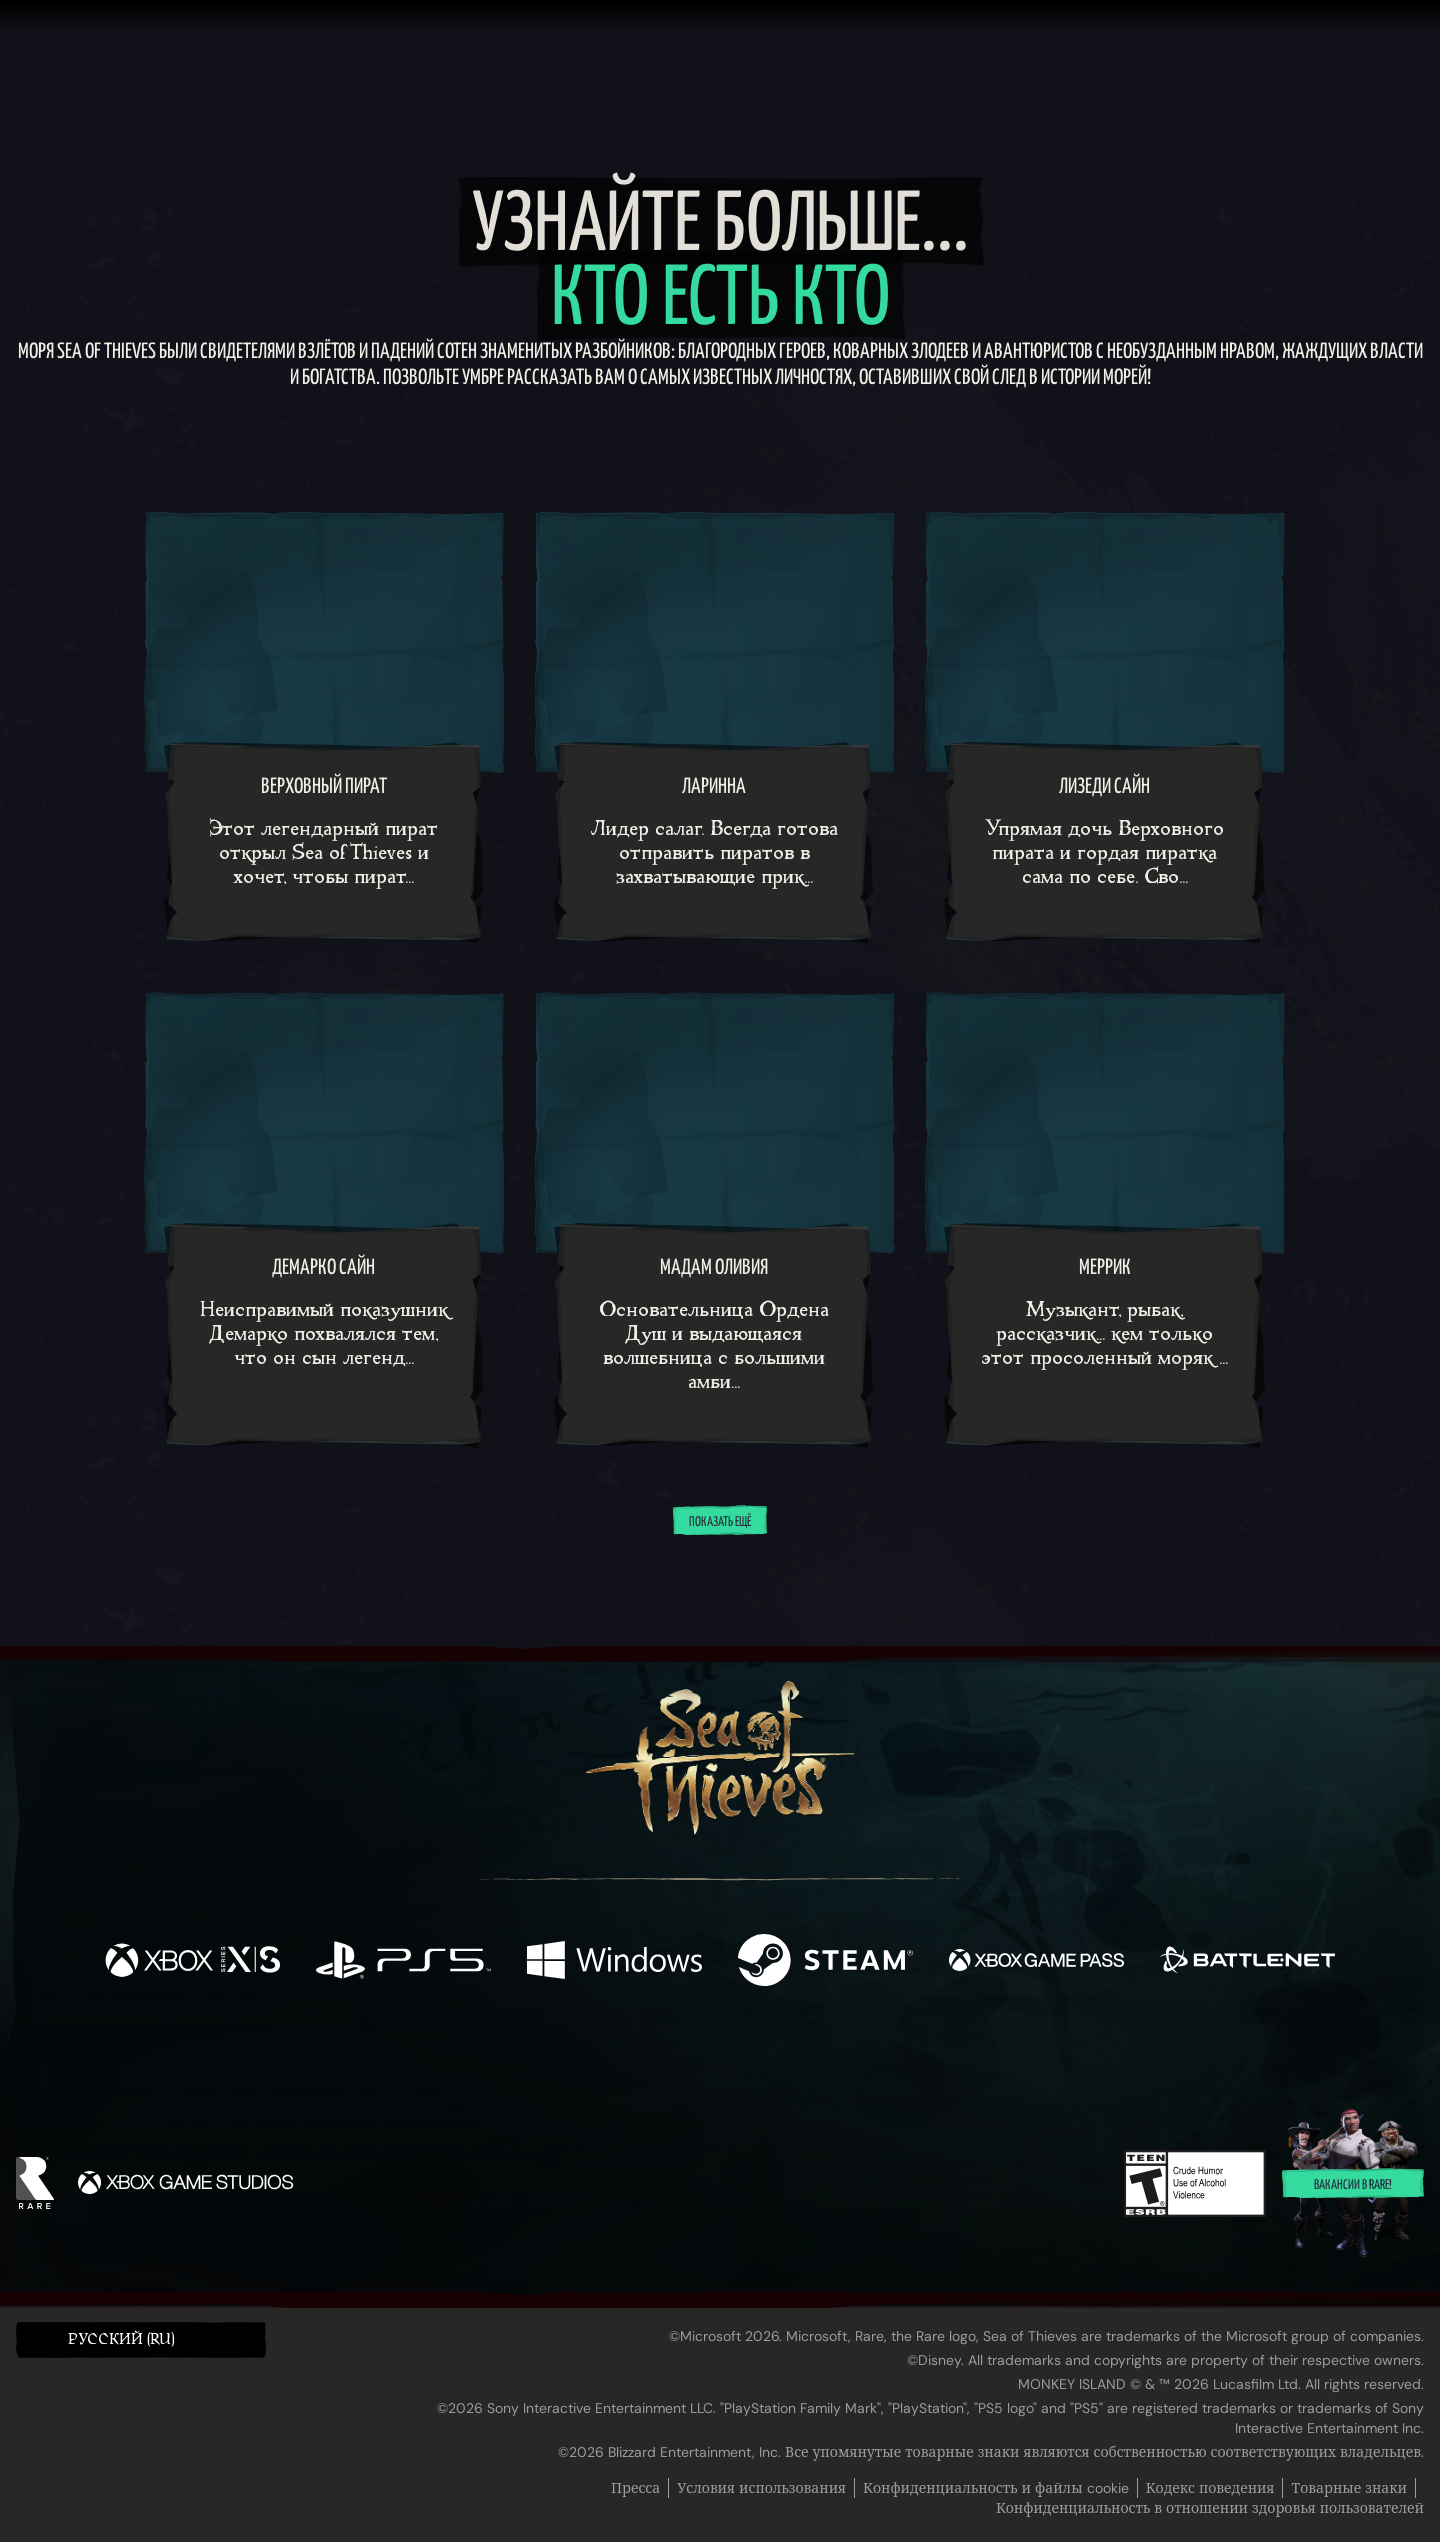 The width and height of the screenshot is (1440, 2542). What do you see at coordinates (1036, 1962) in the screenshot?
I see `[Доступно на Xbox Game Pass]` at bounding box center [1036, 1962].